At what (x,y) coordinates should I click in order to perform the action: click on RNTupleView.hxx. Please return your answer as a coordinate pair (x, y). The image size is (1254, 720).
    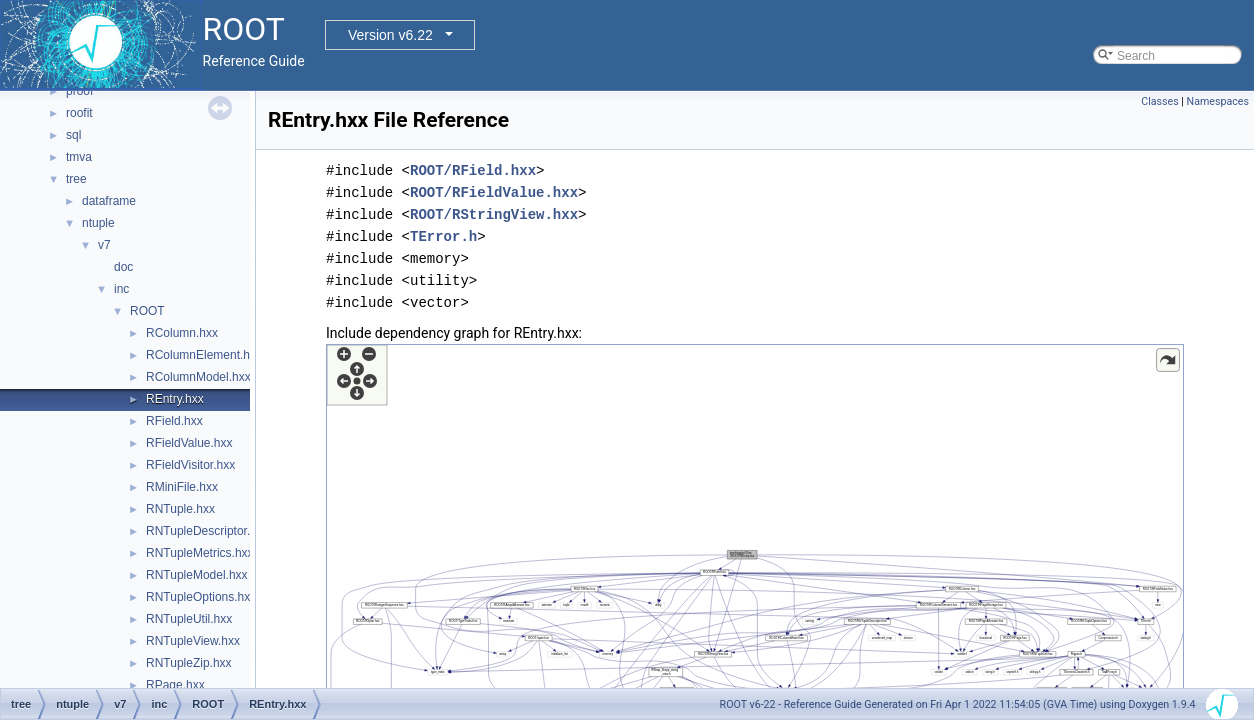
    Looking at the image, I should click on (193, 641).